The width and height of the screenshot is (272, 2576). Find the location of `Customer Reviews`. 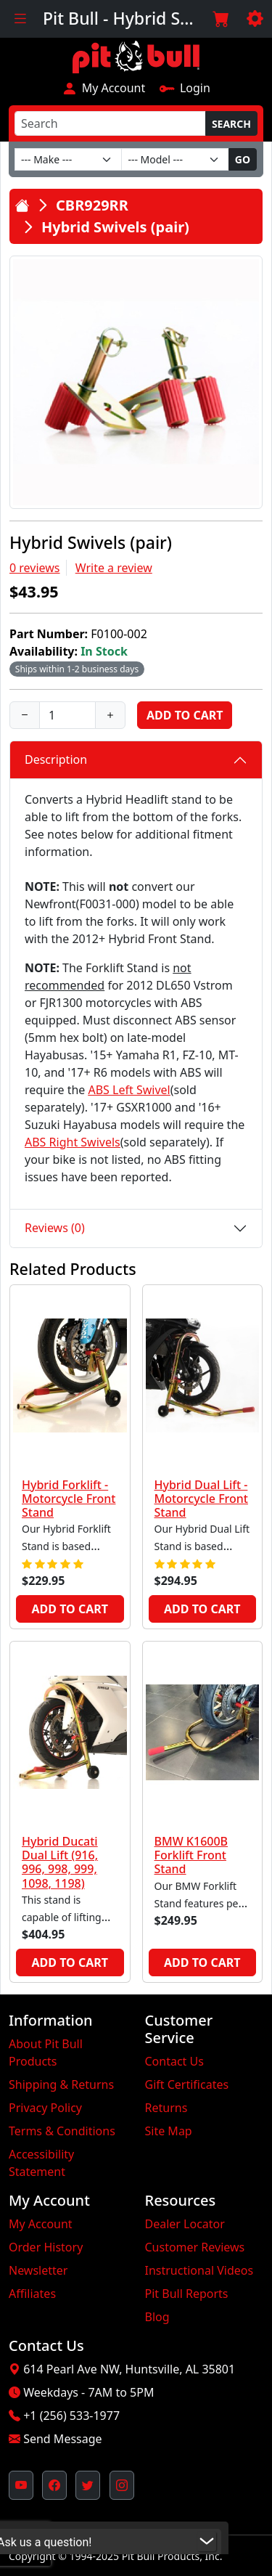

Customer Reviews is located at coordinates (195, 2247).